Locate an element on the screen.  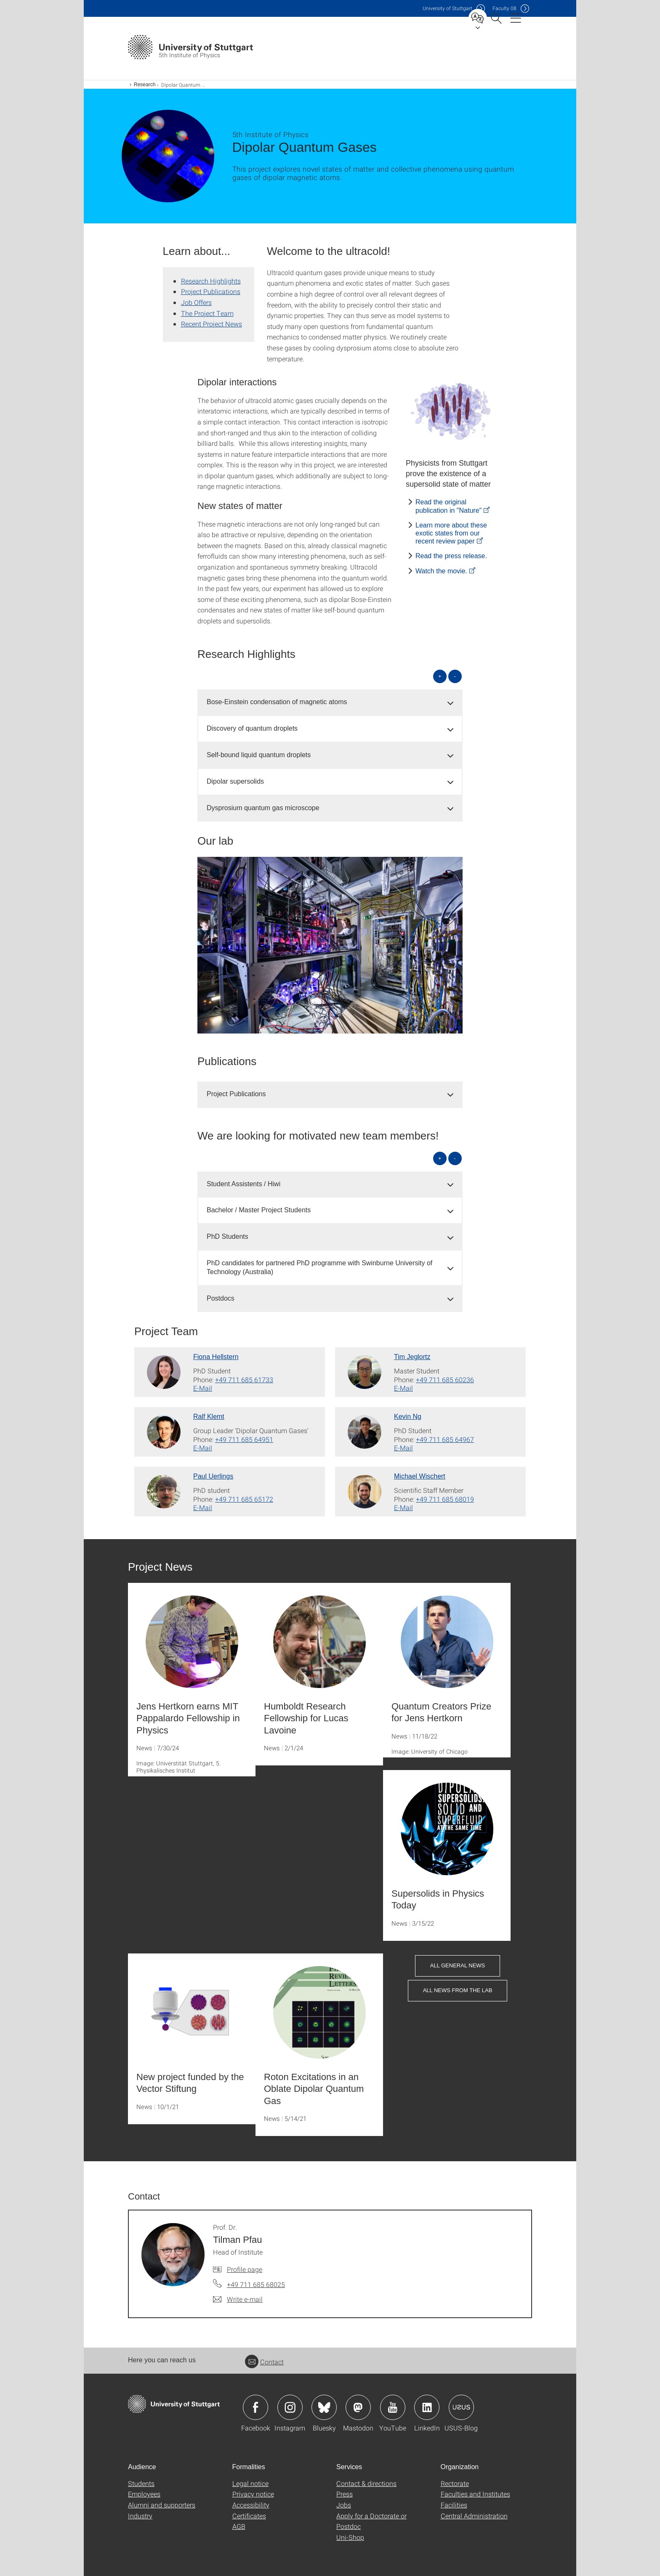
Alumni and supporters is located at coordinates (161, 2504).